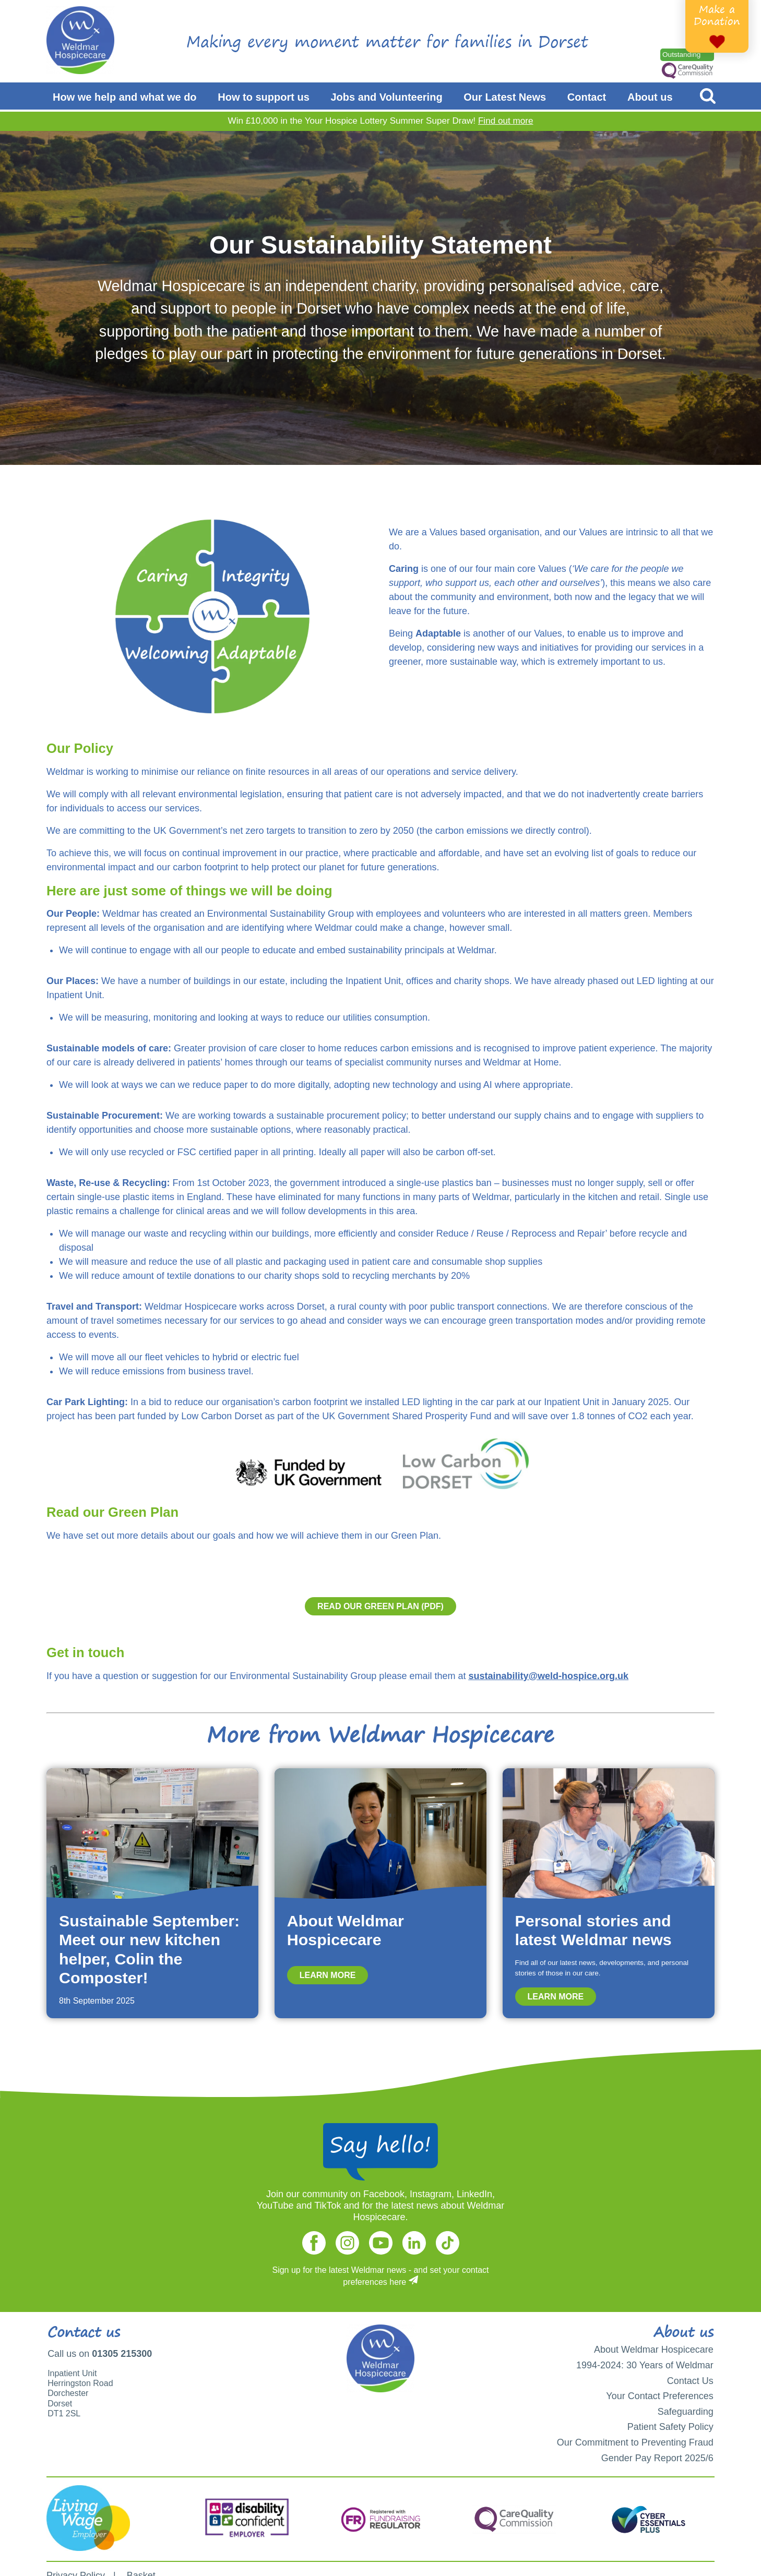  Describe the element at coordinates (681, 54) in the screenshot. I see `Outstanding` at that location.